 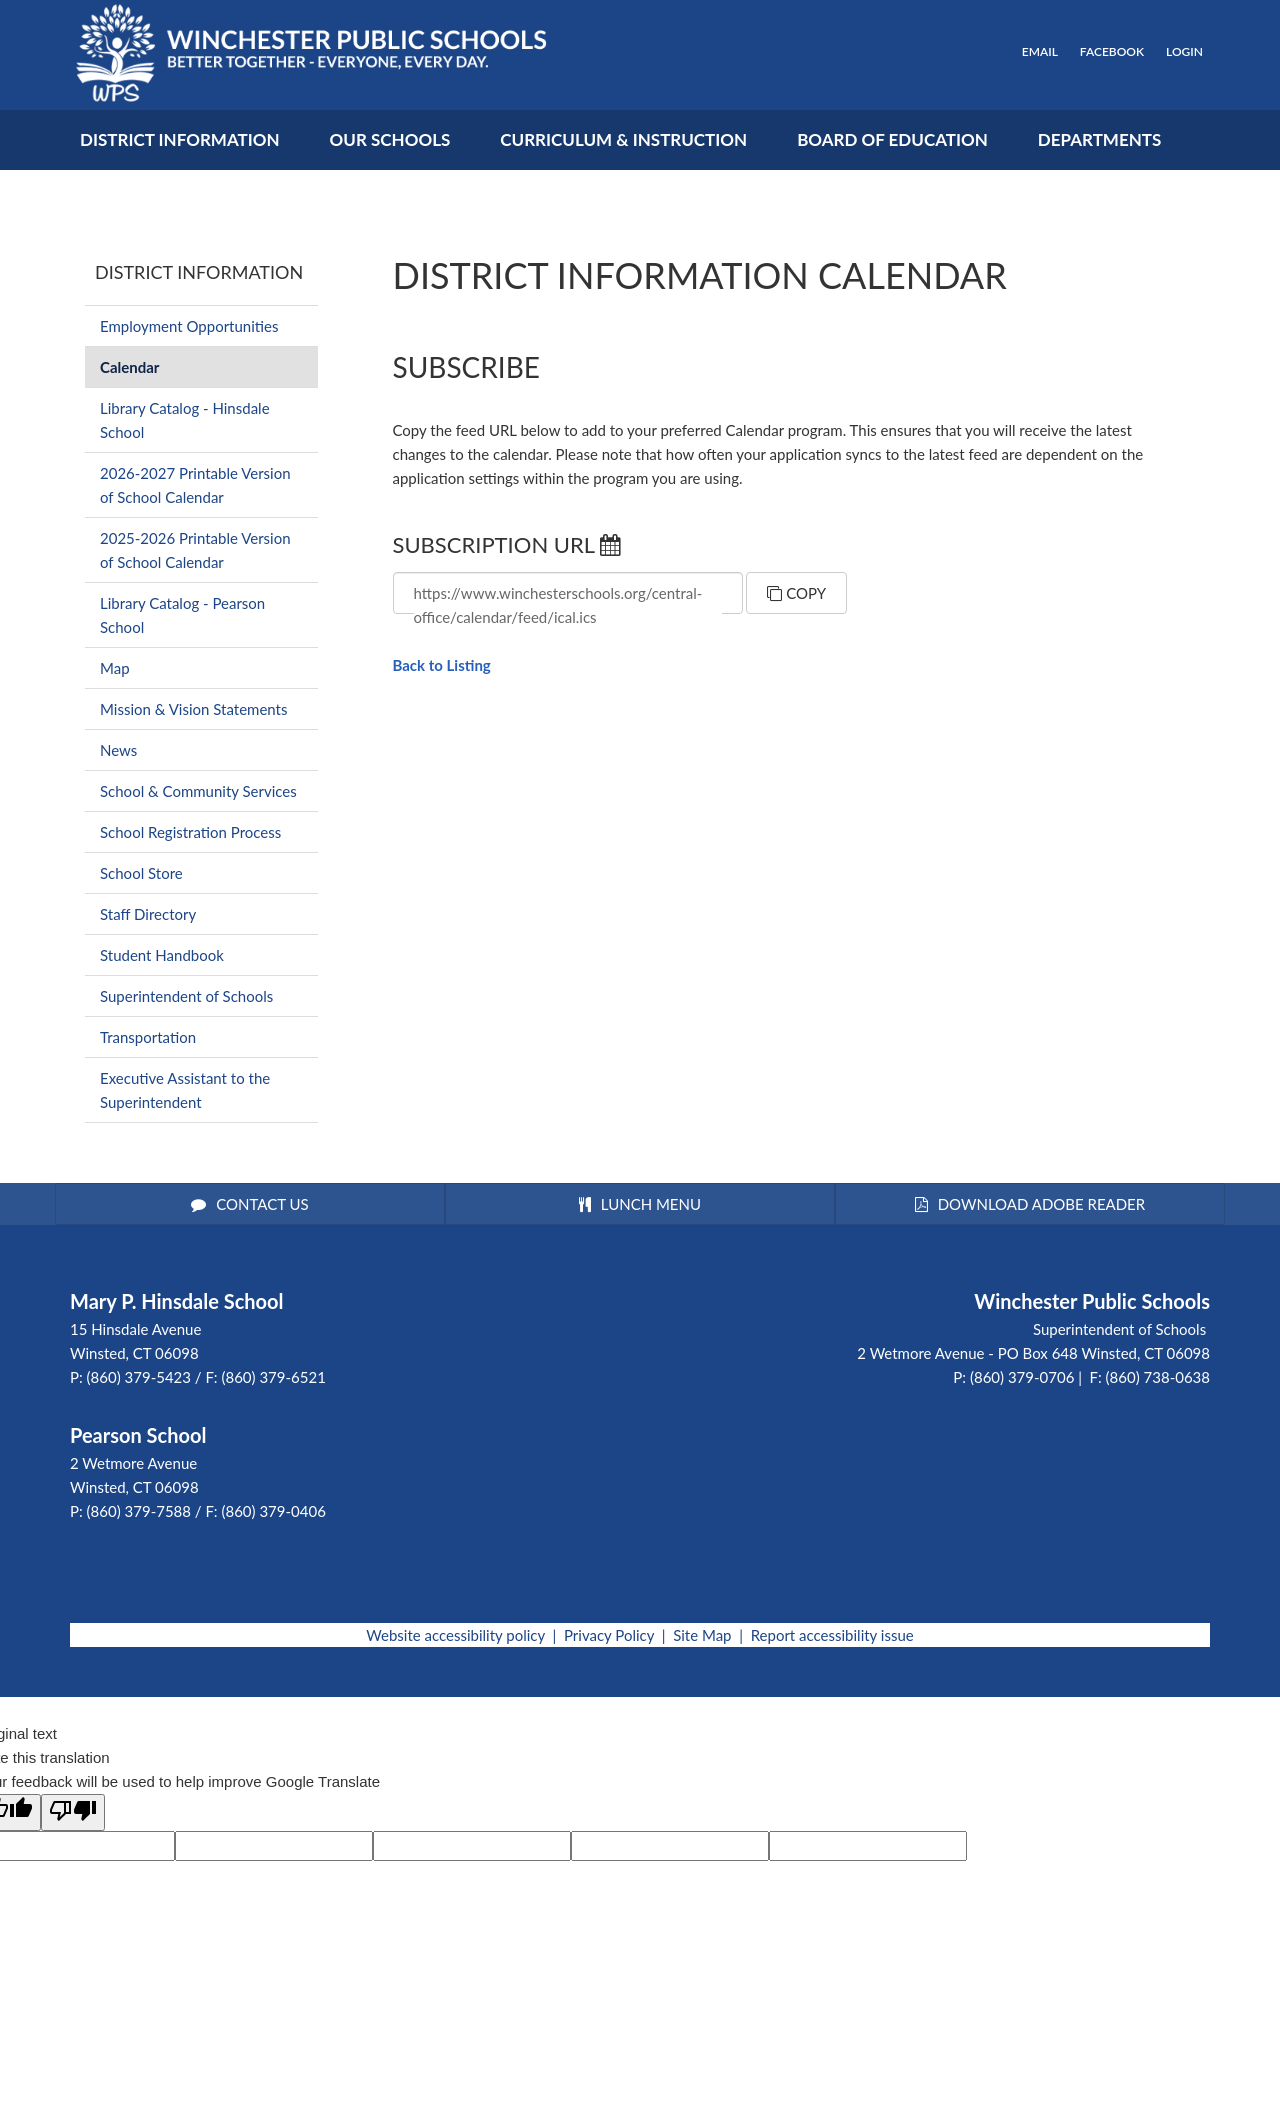 What do you see at coordinates (195, 485) in the screenshot?
I see `2026-2027 Printable Version of School Calendar` at bounding box center [195, 485].